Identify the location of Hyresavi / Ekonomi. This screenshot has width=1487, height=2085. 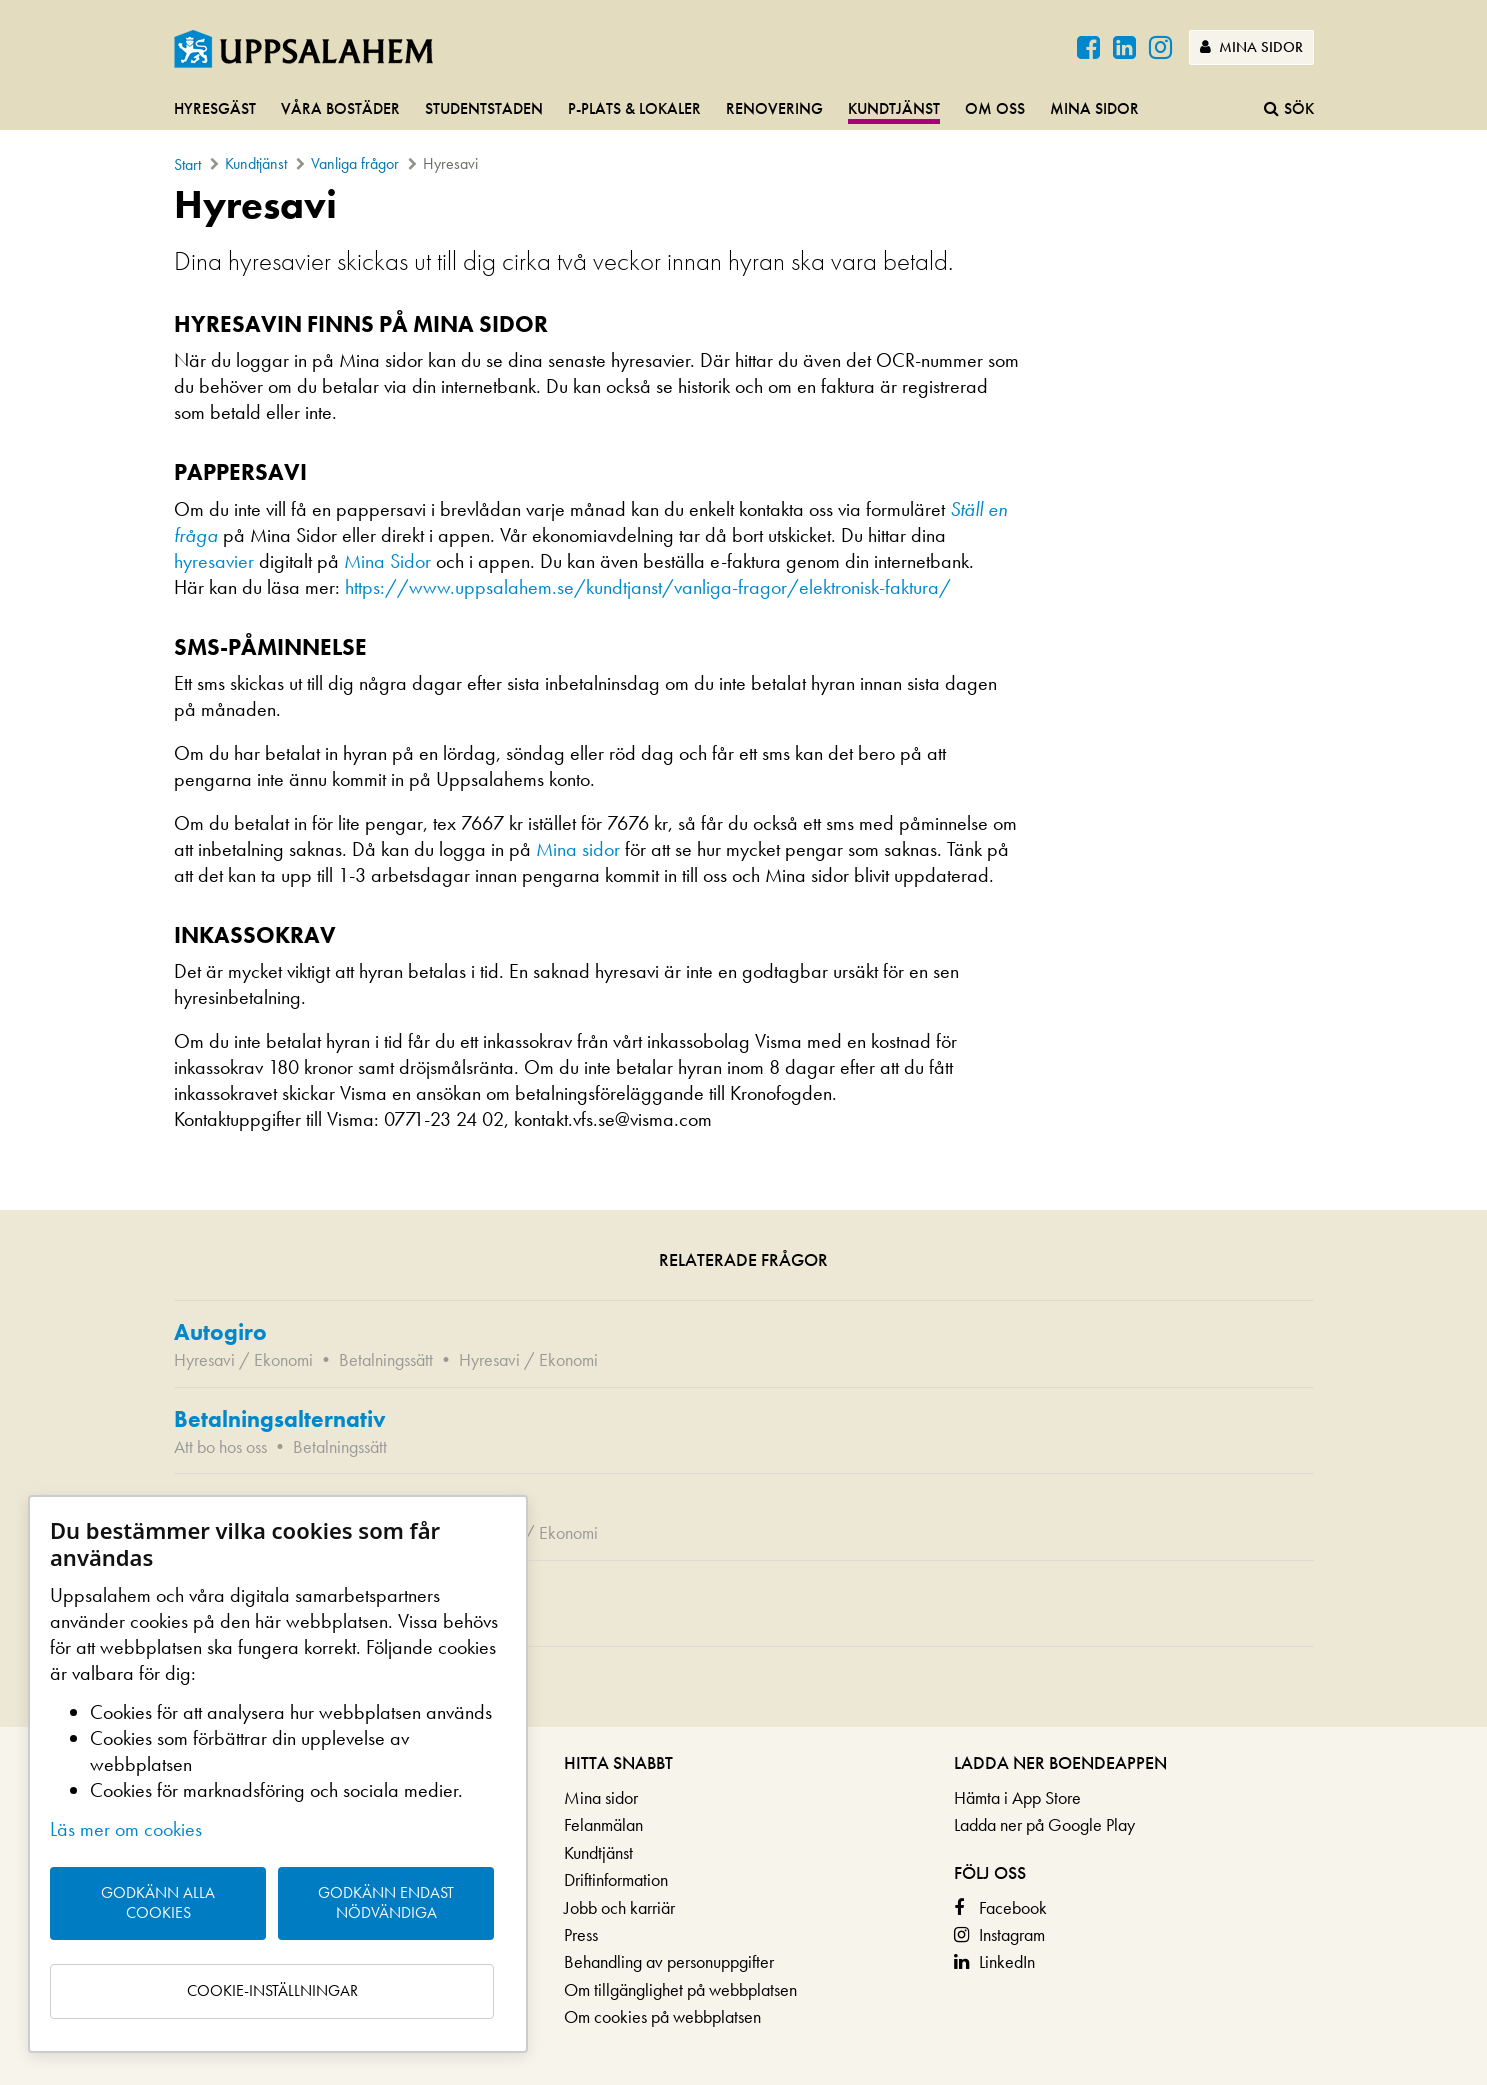
(243, 1359).